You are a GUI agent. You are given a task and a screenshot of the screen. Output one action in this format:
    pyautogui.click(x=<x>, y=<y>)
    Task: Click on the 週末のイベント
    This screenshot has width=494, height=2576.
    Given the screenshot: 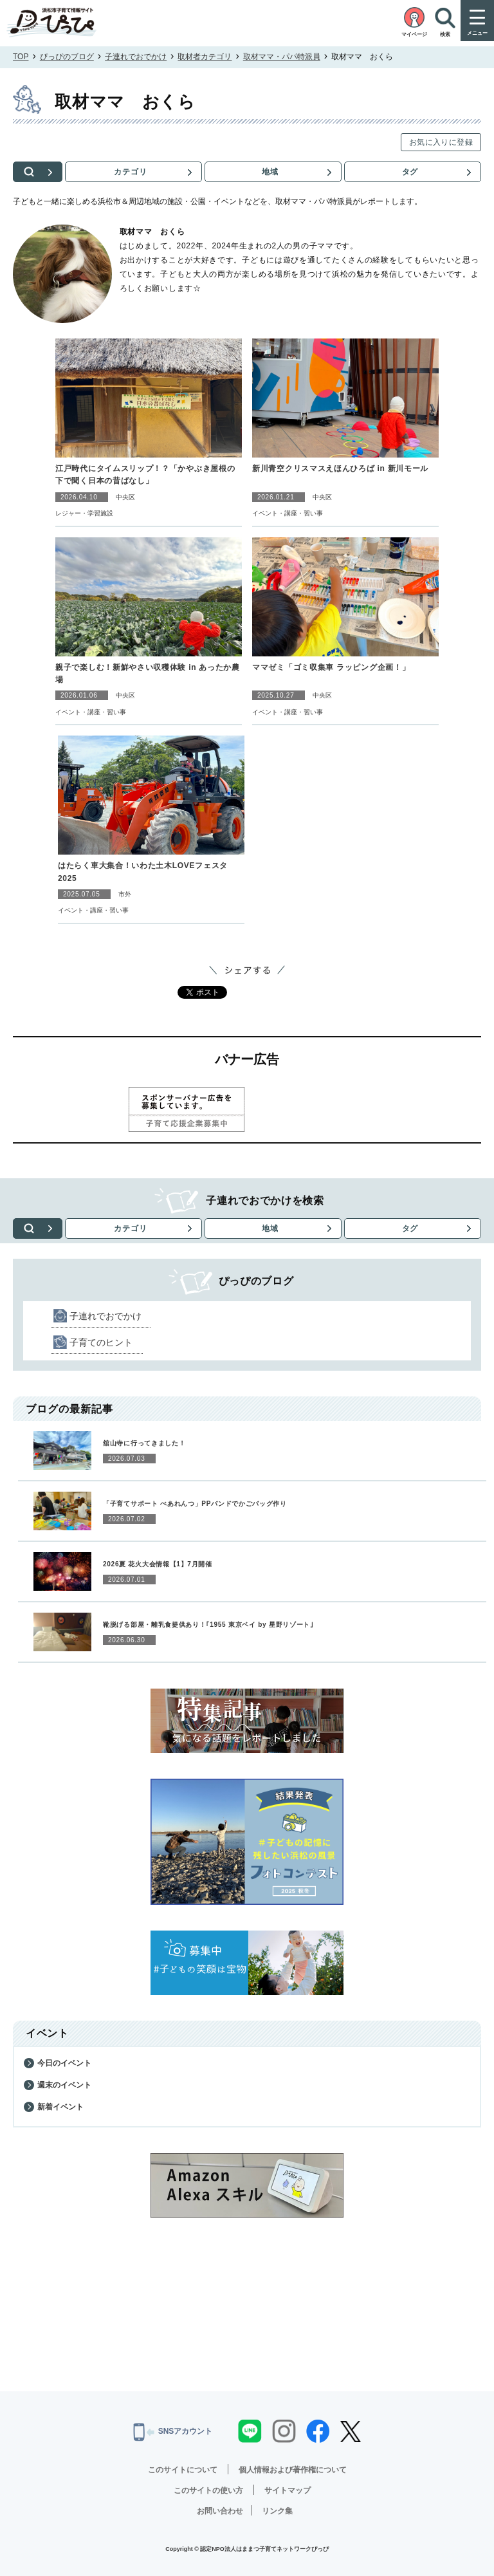 What is the action you would take?
    pyautogui.click(x=64, y=2085)
    